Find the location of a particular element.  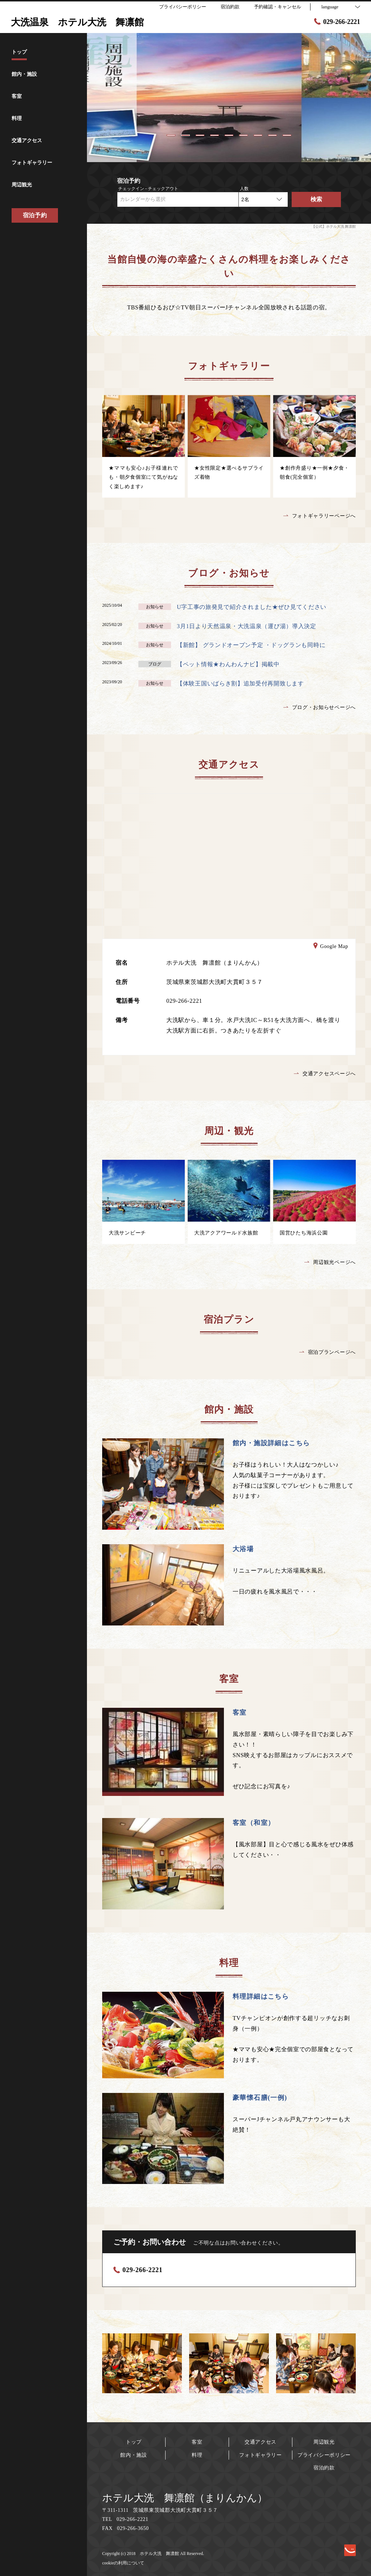

フォトギャラリーページへ is located at coordinates (319, 516).